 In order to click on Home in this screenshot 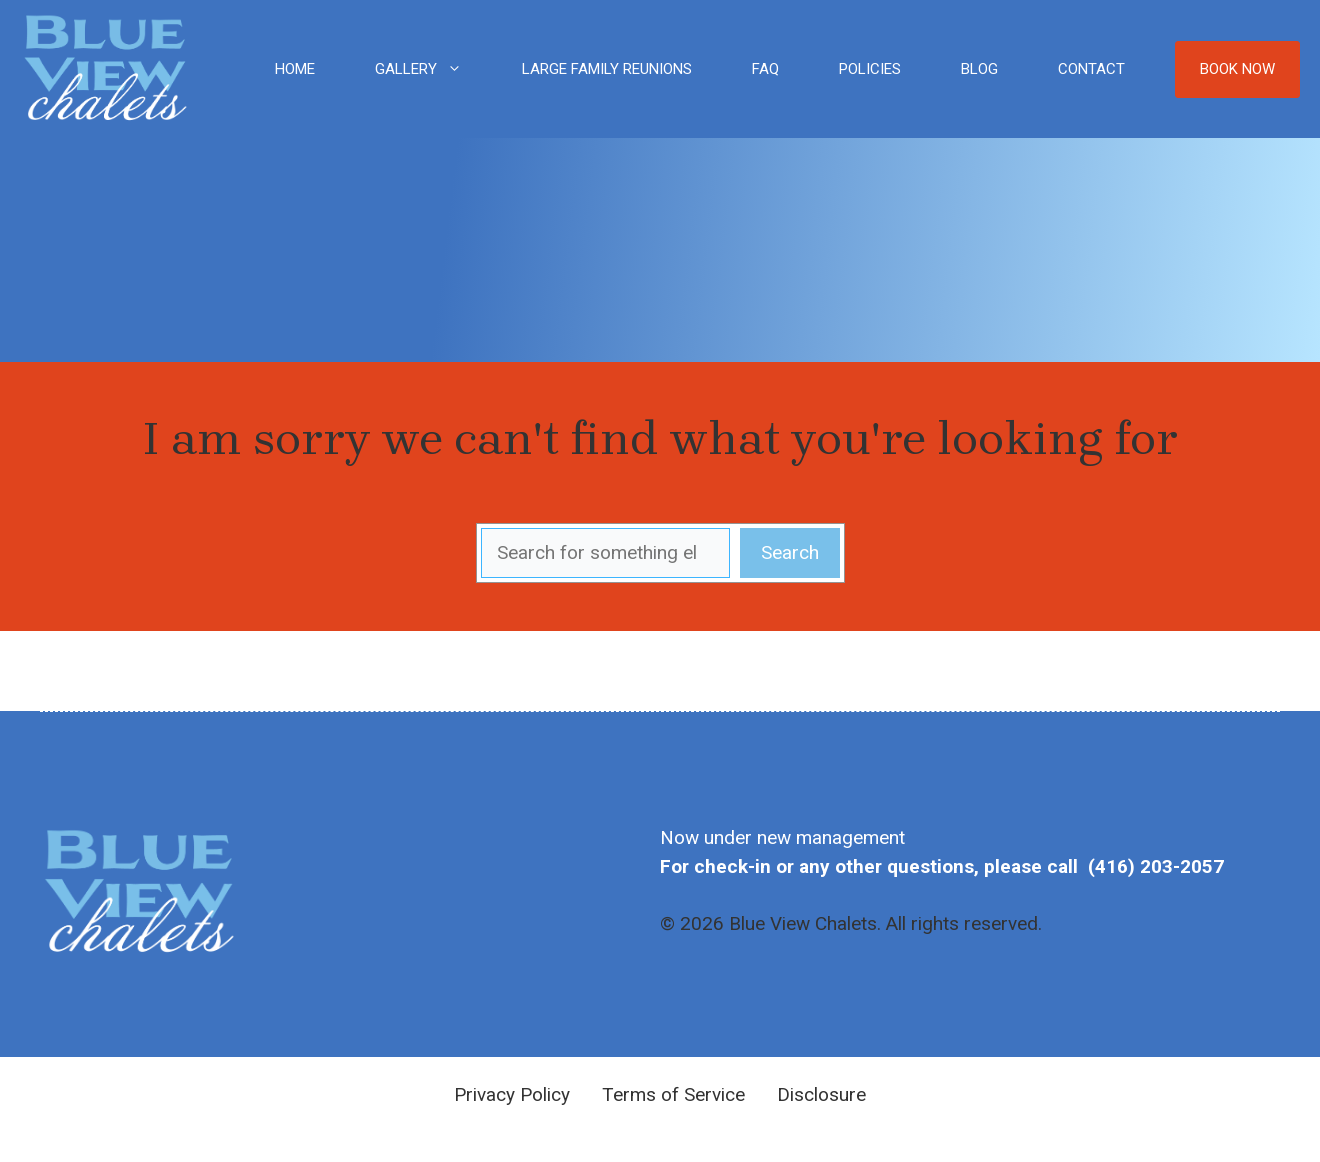, I will do `click(295, 69)`.